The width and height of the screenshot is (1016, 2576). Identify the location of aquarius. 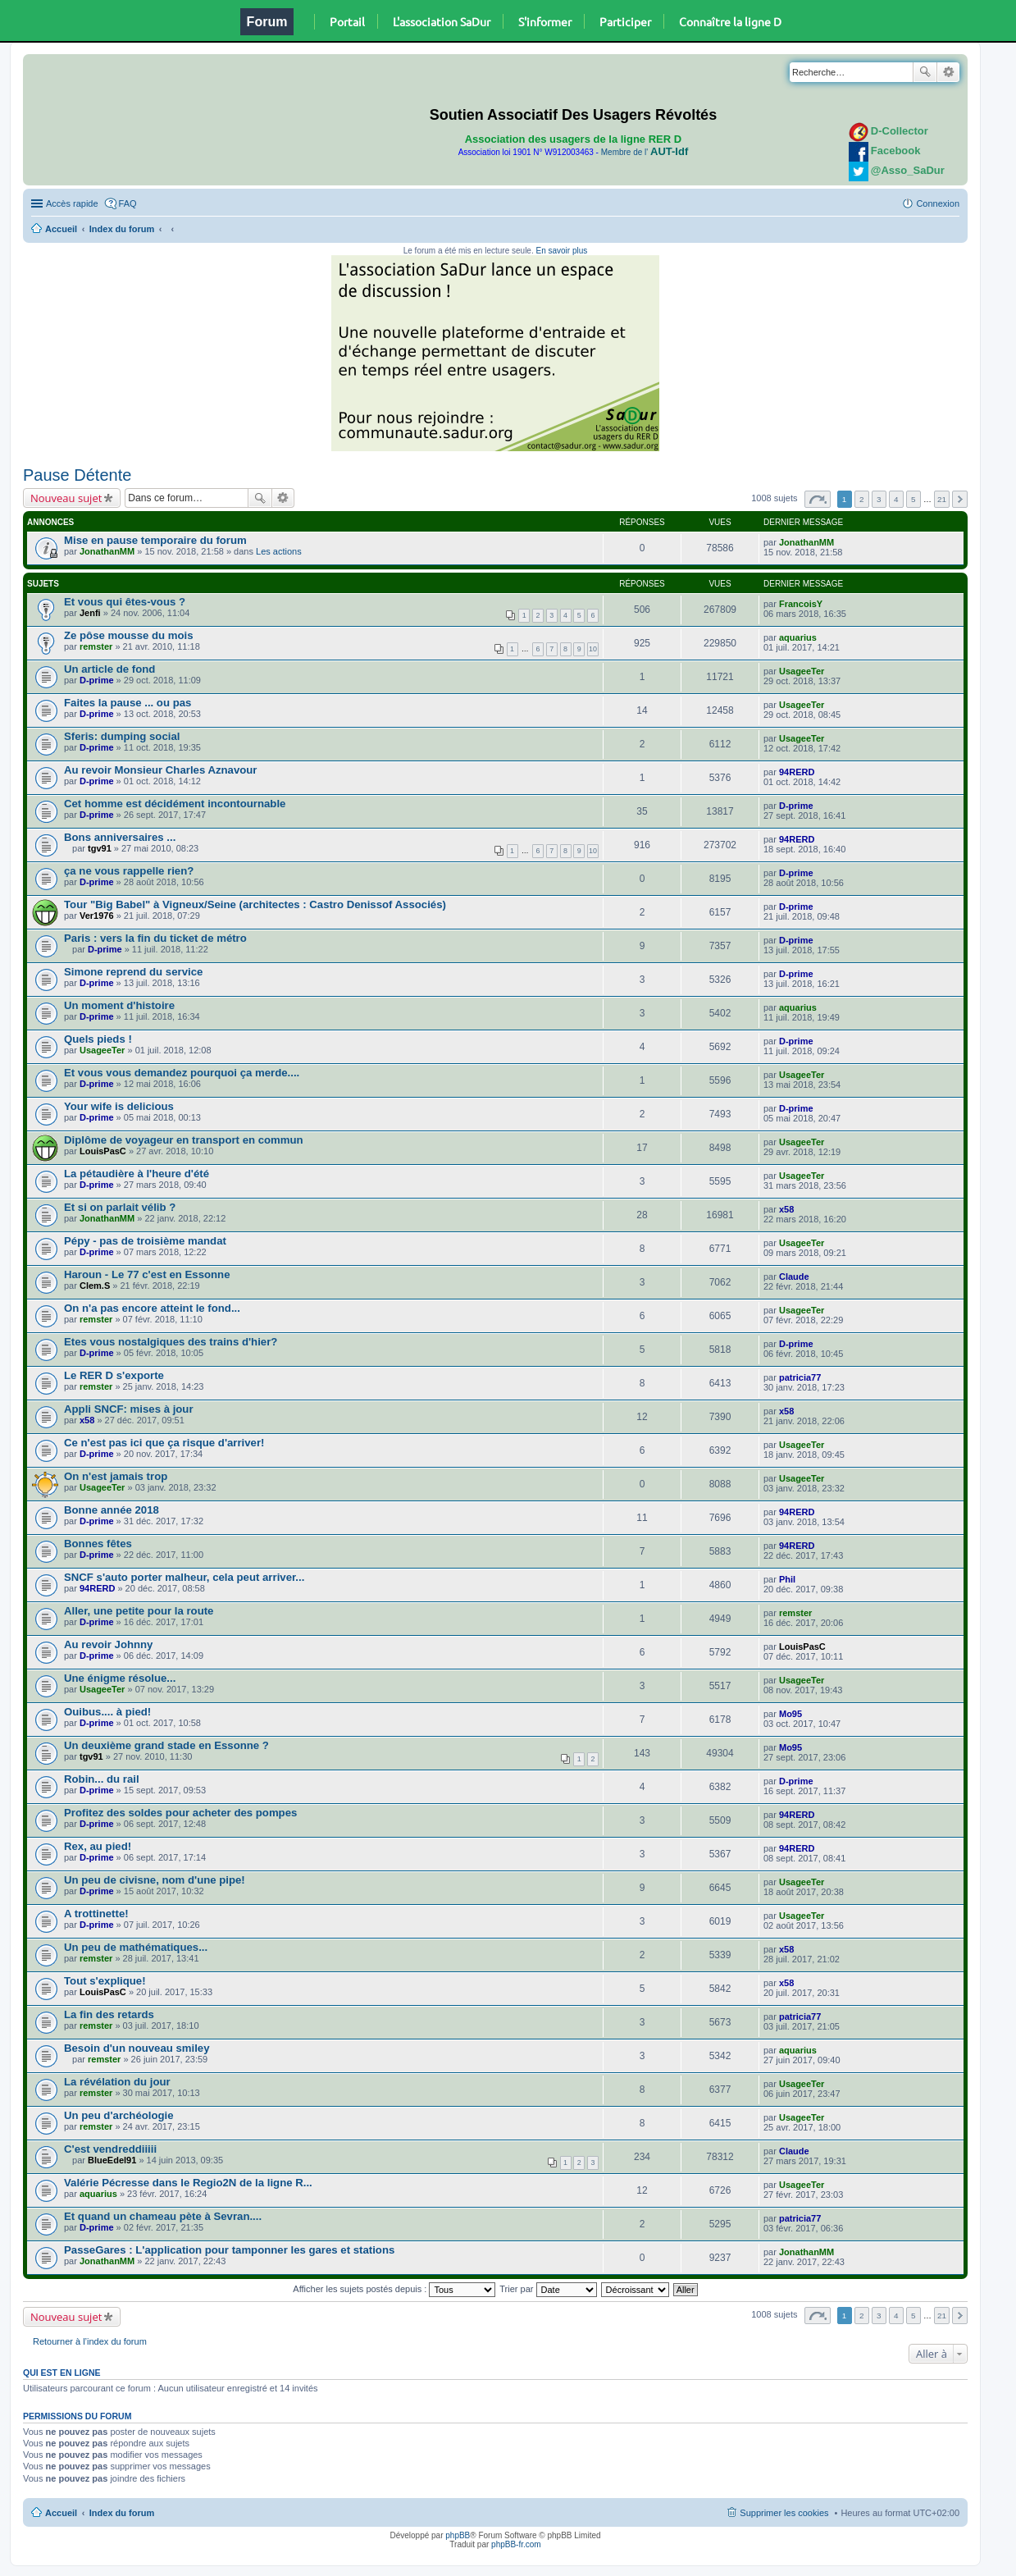
(798, 637).